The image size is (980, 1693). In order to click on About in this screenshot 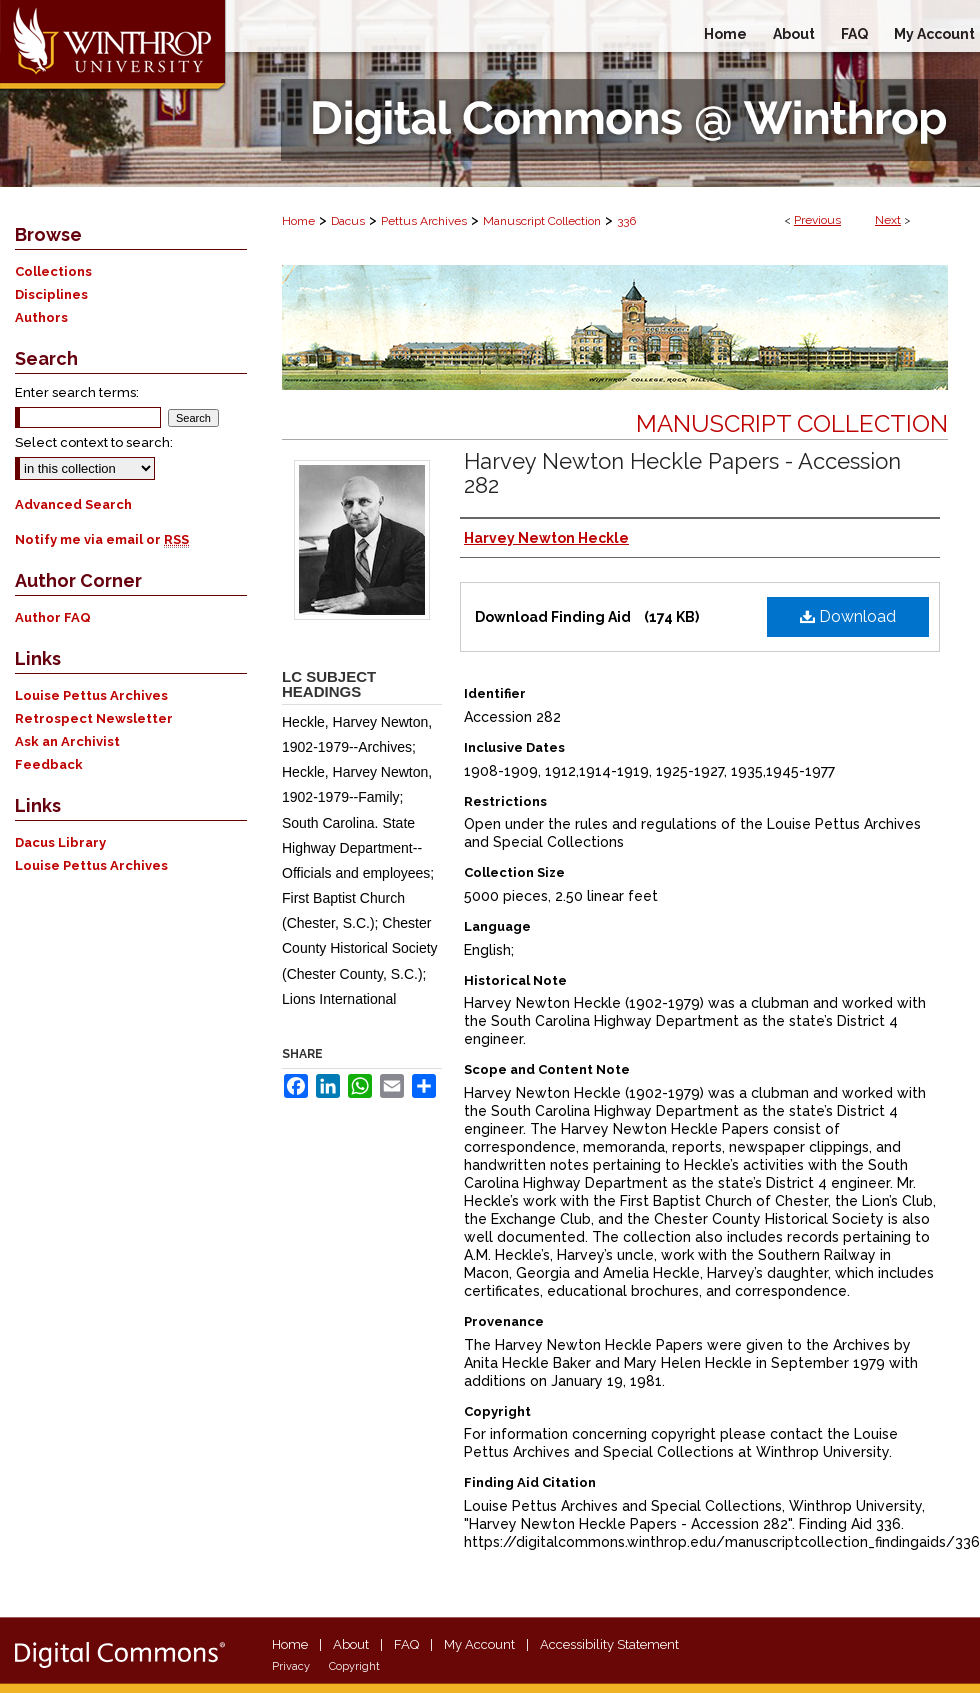, I will do `click(351, 1644)`.